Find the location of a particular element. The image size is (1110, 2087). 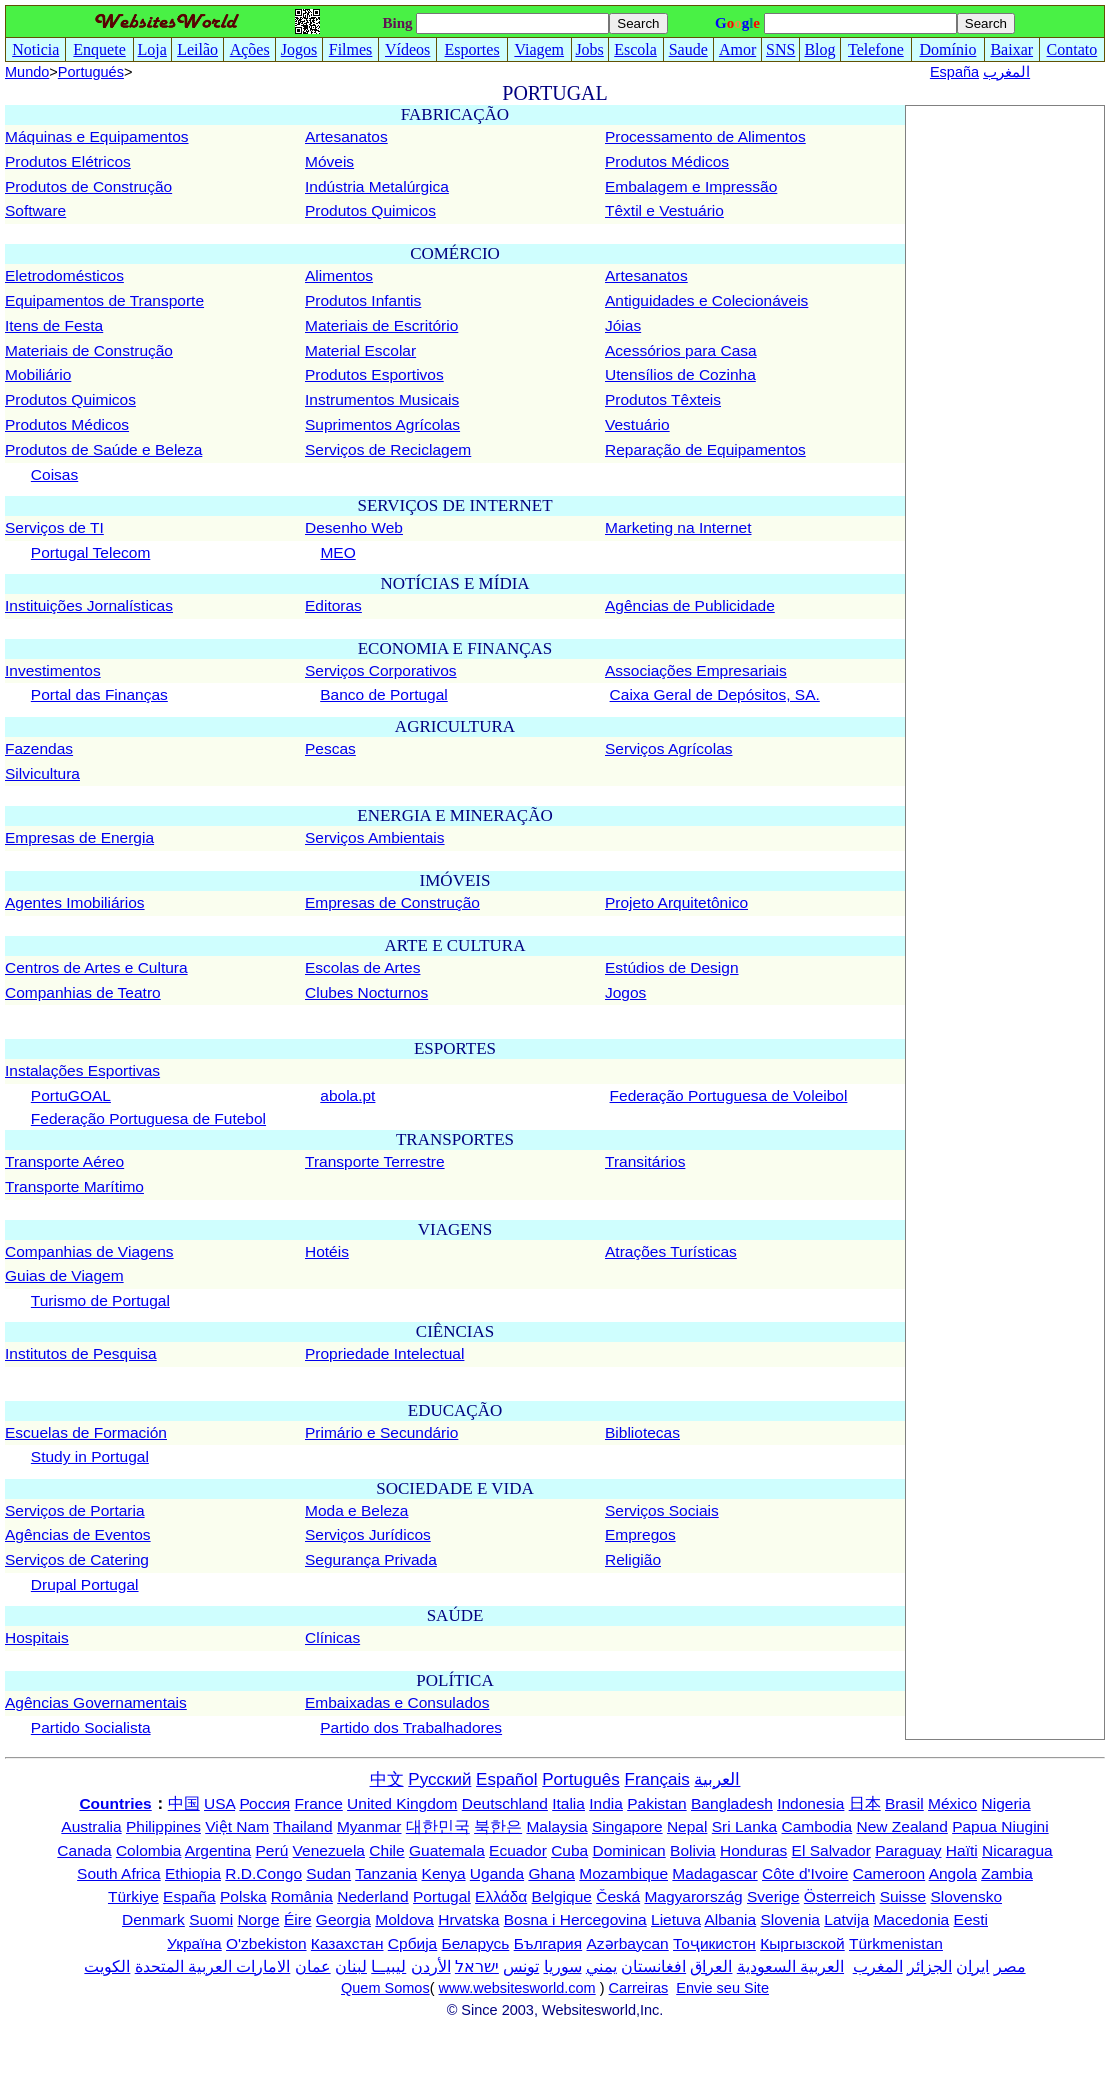

Clínicas is located at coordinates (332, 1637).